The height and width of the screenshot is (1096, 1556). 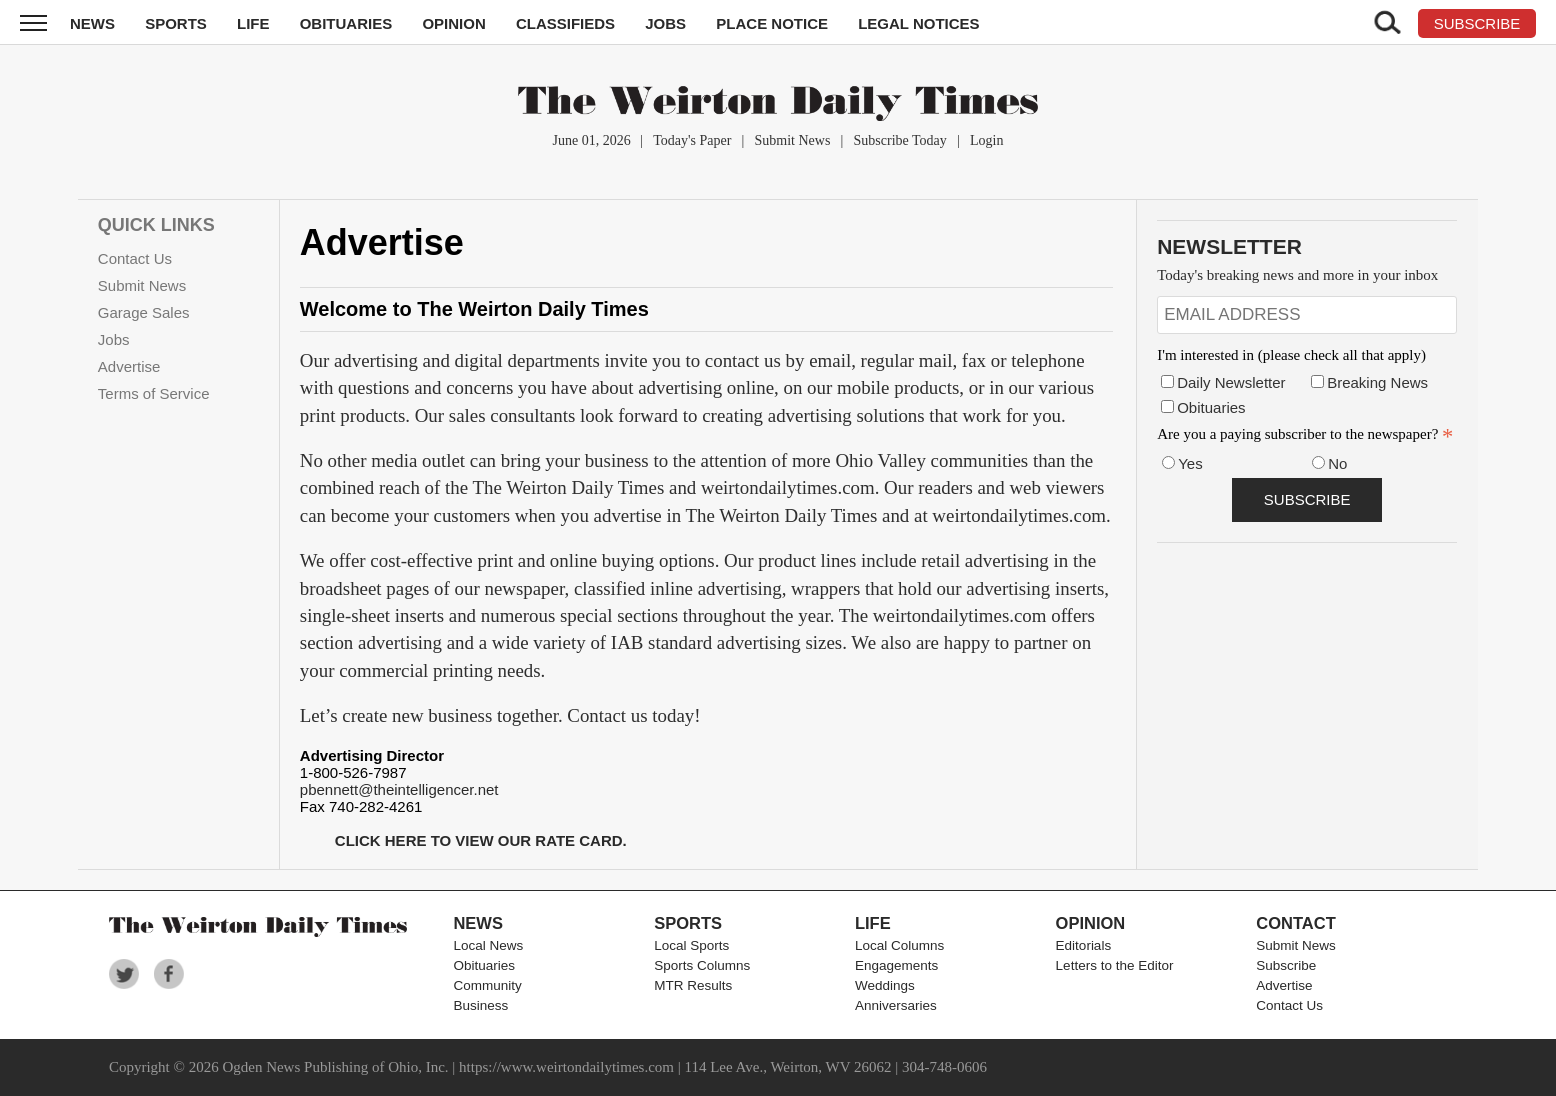 What do you see at coordinates (793, 140) in the screenshot?
I see `Submit News` at bounding box center [793, 140].